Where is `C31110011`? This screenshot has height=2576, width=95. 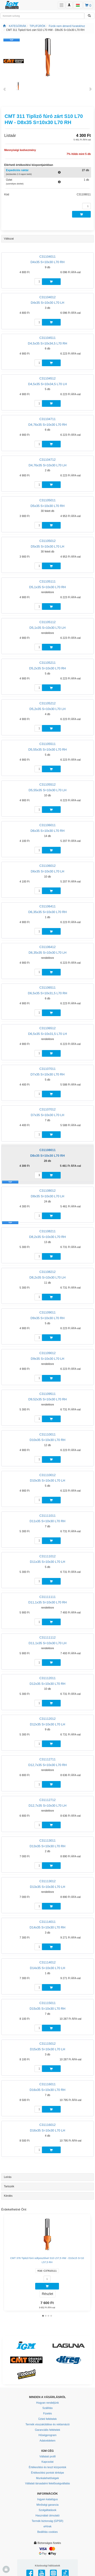 C31110011 is located at coordinates (47, 1434).